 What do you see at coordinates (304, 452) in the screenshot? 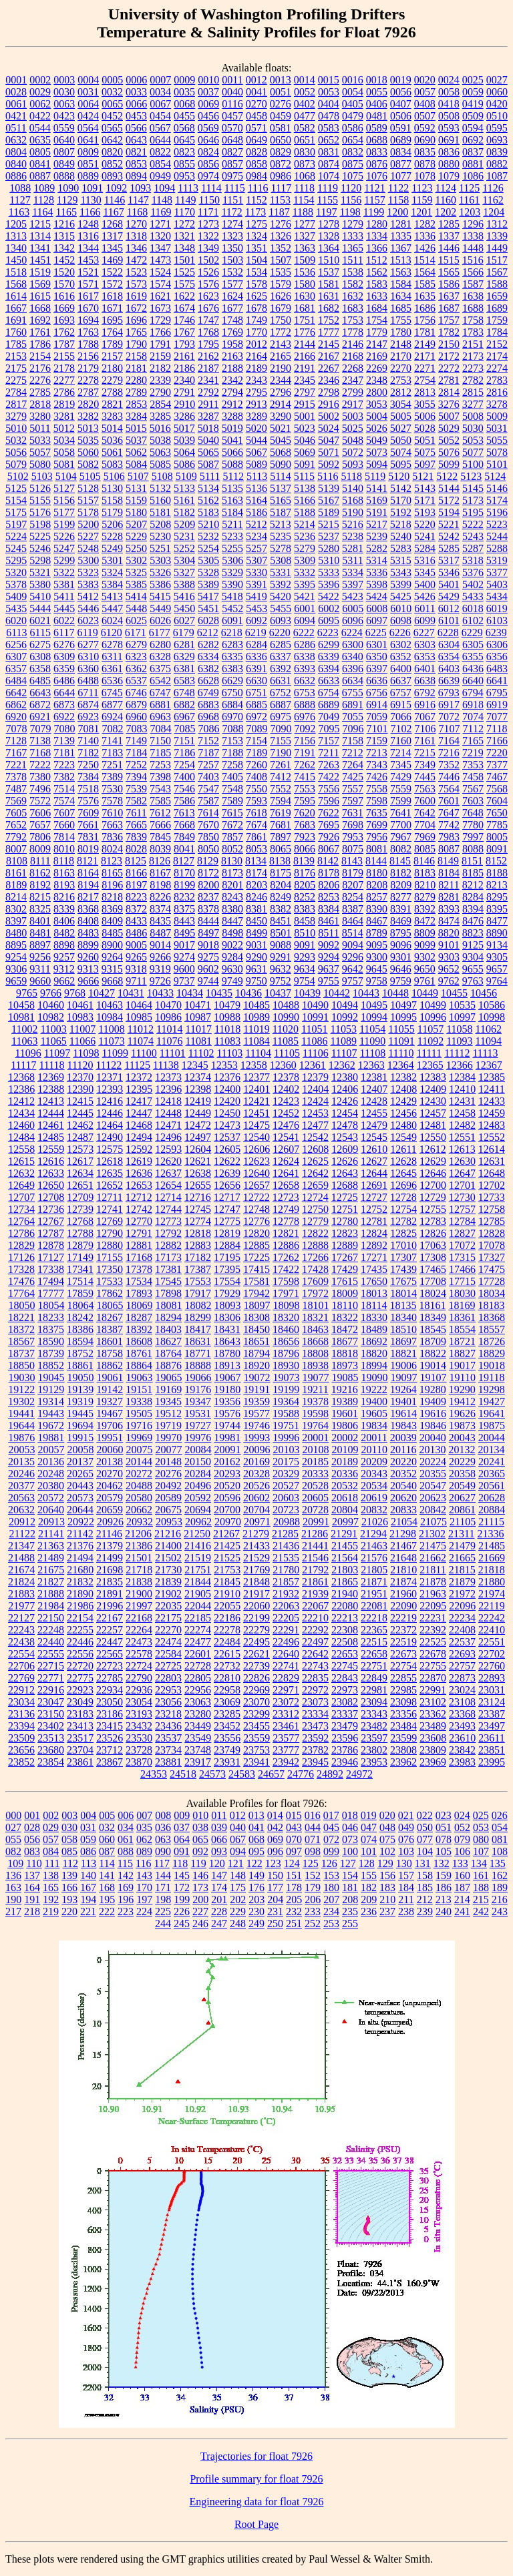
I see `5069` at bounding box center [304, 452].